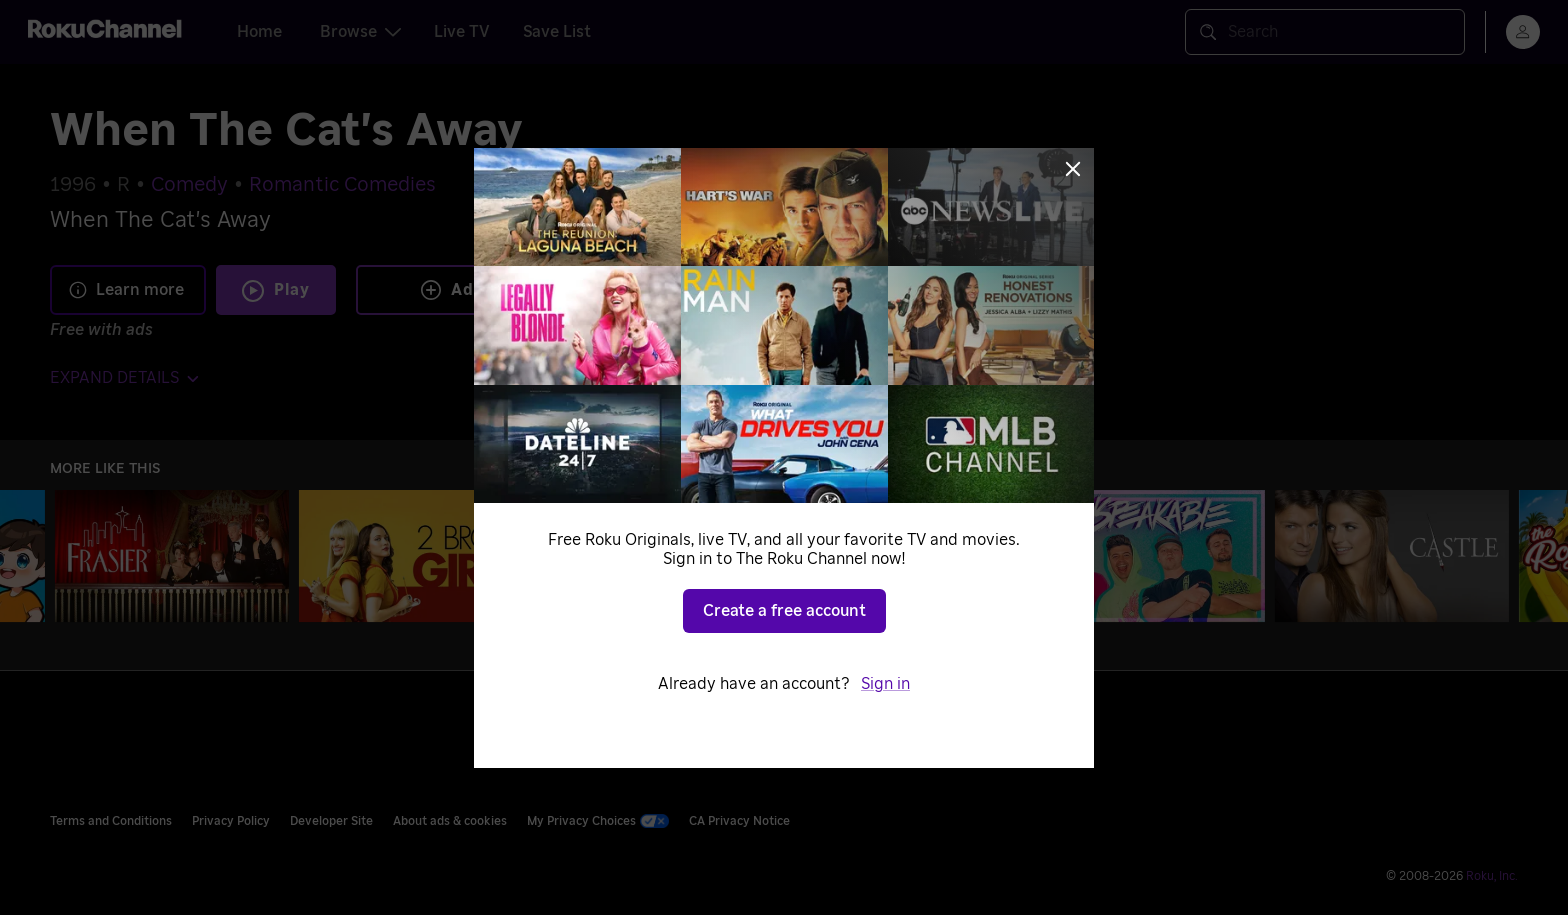  I want to click on [Close], so click(1073, 169).